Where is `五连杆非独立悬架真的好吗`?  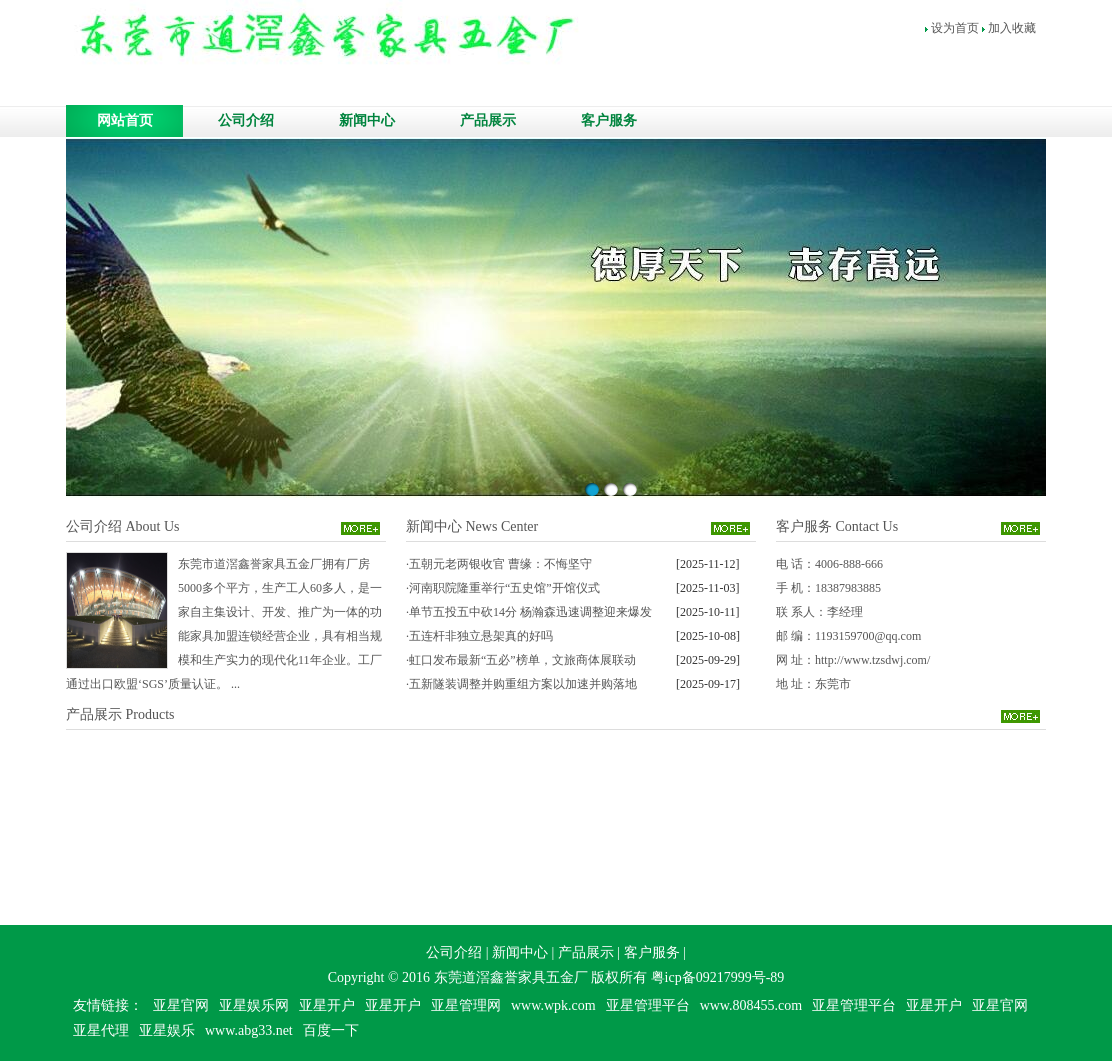 五连杆非独立悬架真的好吗 is located at coordinates (481, 636).